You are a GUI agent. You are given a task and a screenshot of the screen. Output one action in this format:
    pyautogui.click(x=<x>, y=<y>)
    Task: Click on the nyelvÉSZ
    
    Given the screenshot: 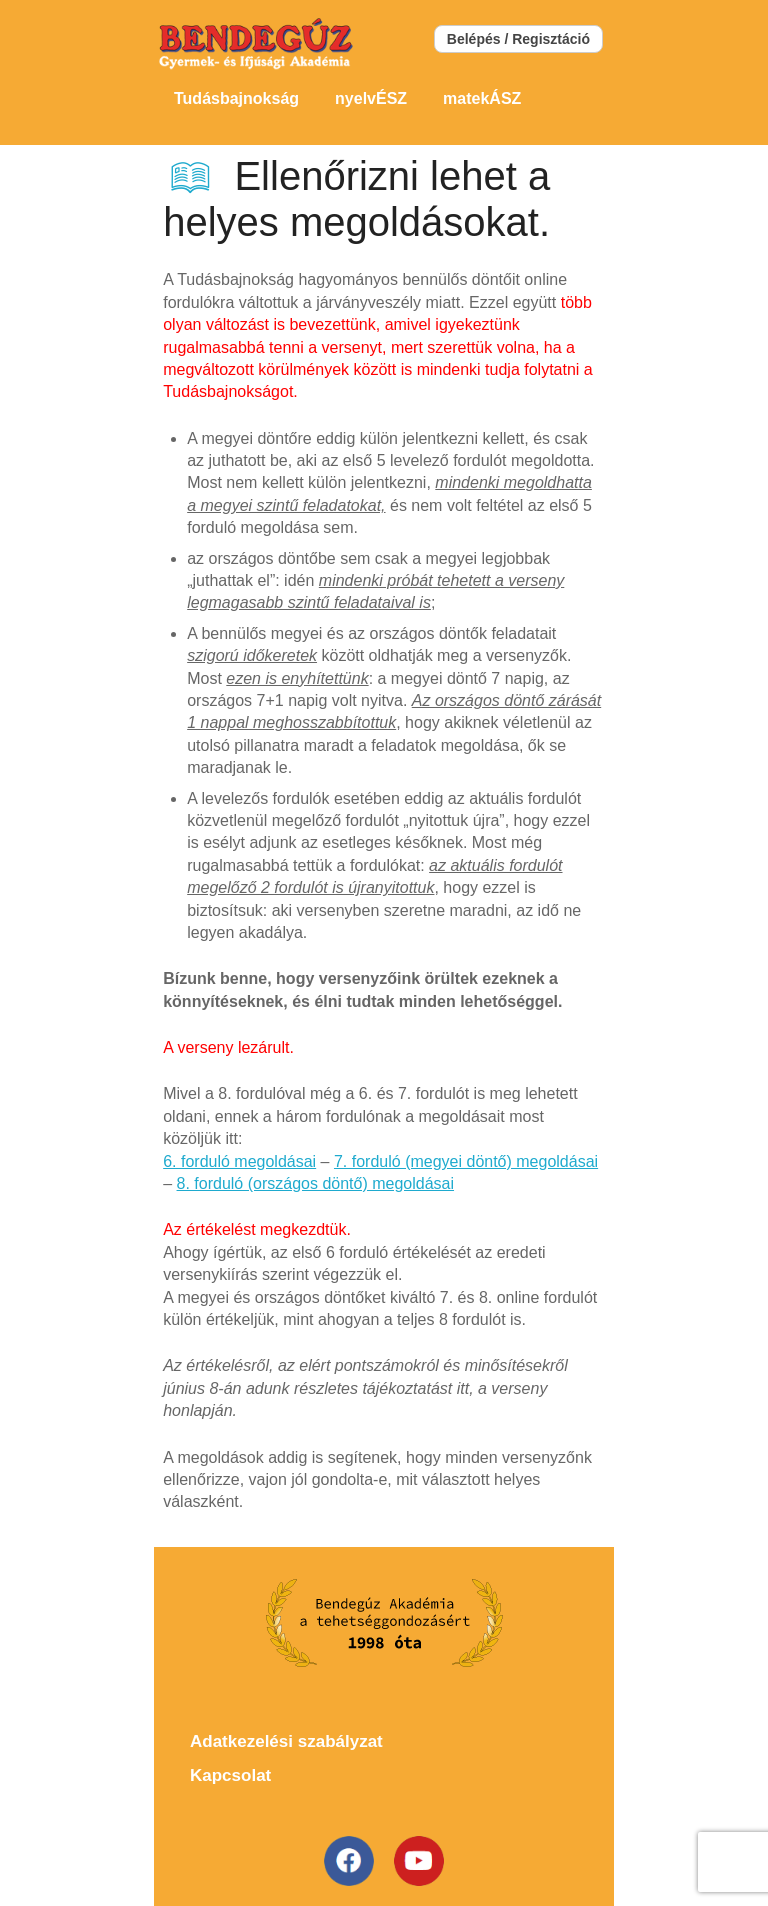 What is the action you would take?
    pyautogui.click(x=371, y=98)
    